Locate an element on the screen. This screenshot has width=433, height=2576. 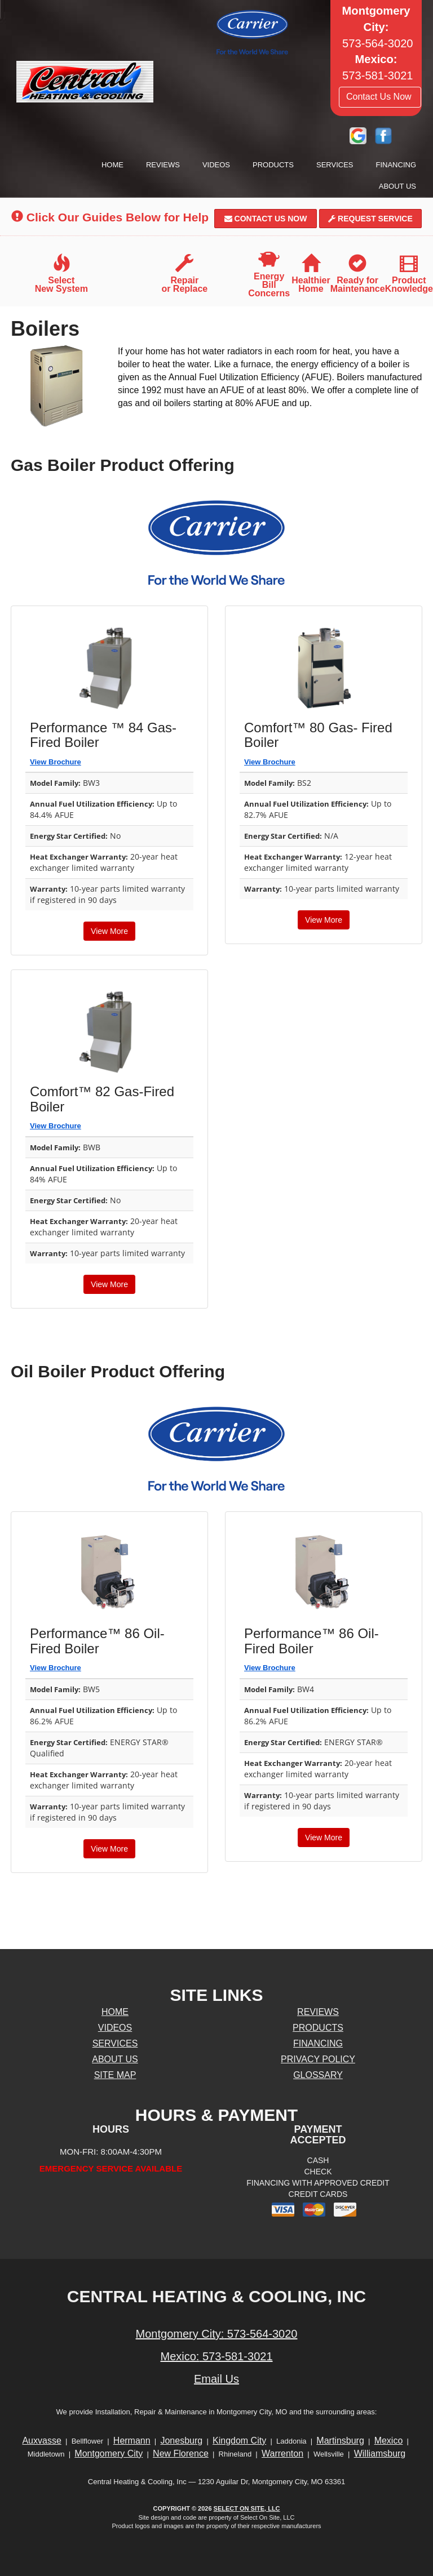
Select On Site, LLC is located at coordinates (247, 2508).